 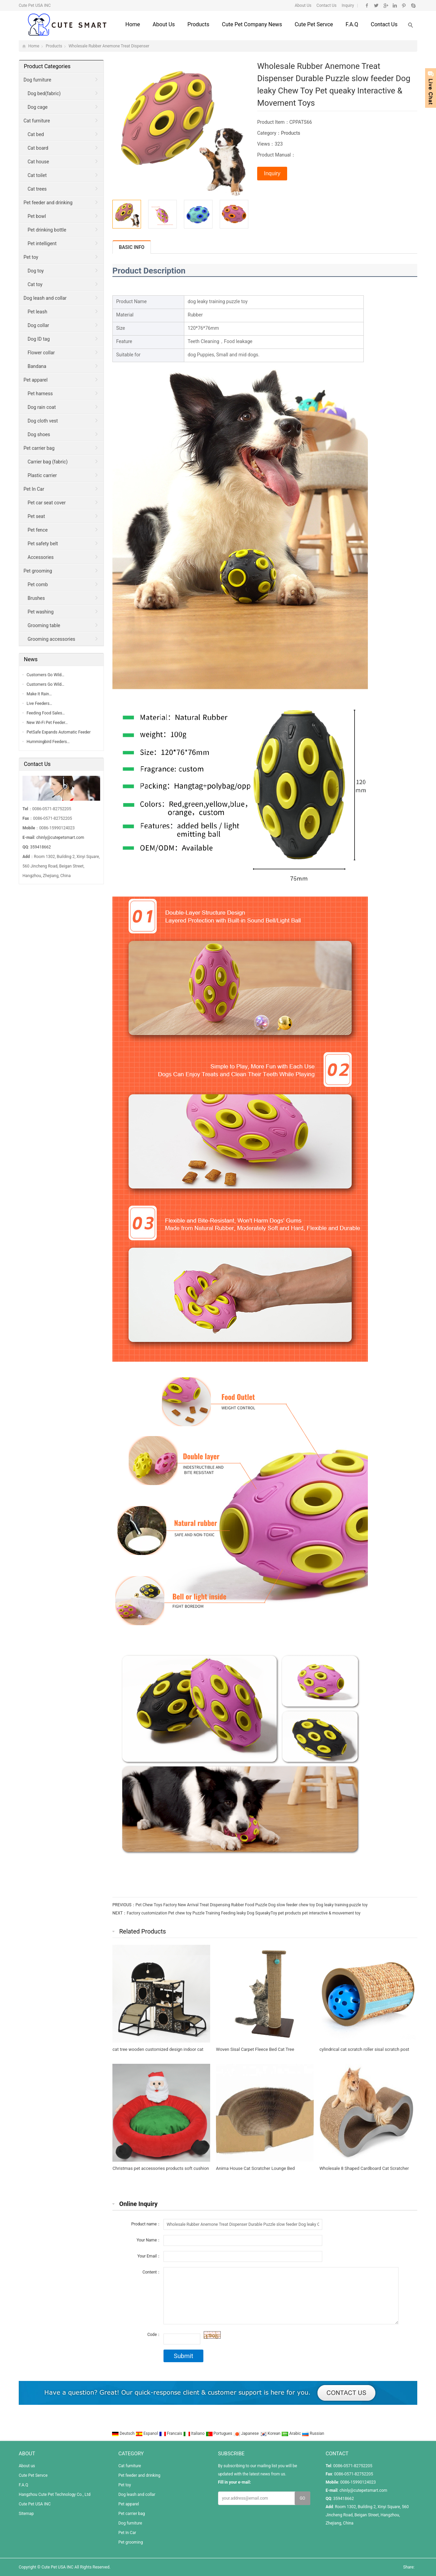 What do you see at coordinates (194, 2433) in the screenshot?
I see `Italiano` at bounding box center [194, 2433].